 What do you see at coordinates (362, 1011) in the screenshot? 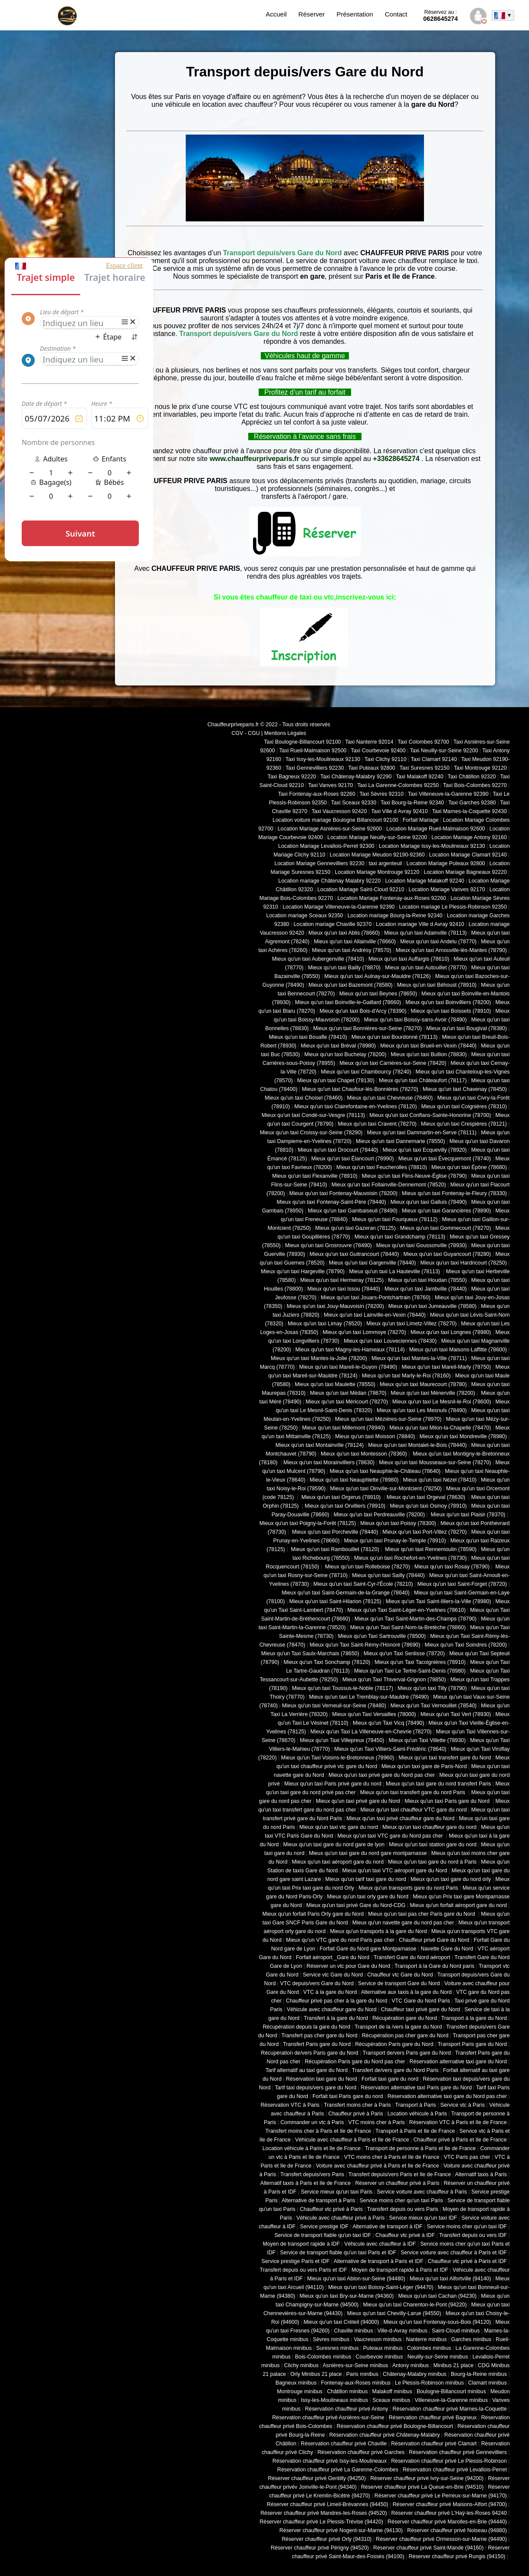
I see `Mieux qu'un taxi Bois-d'Arcy (78390)` at bounding box center [362, 1011].